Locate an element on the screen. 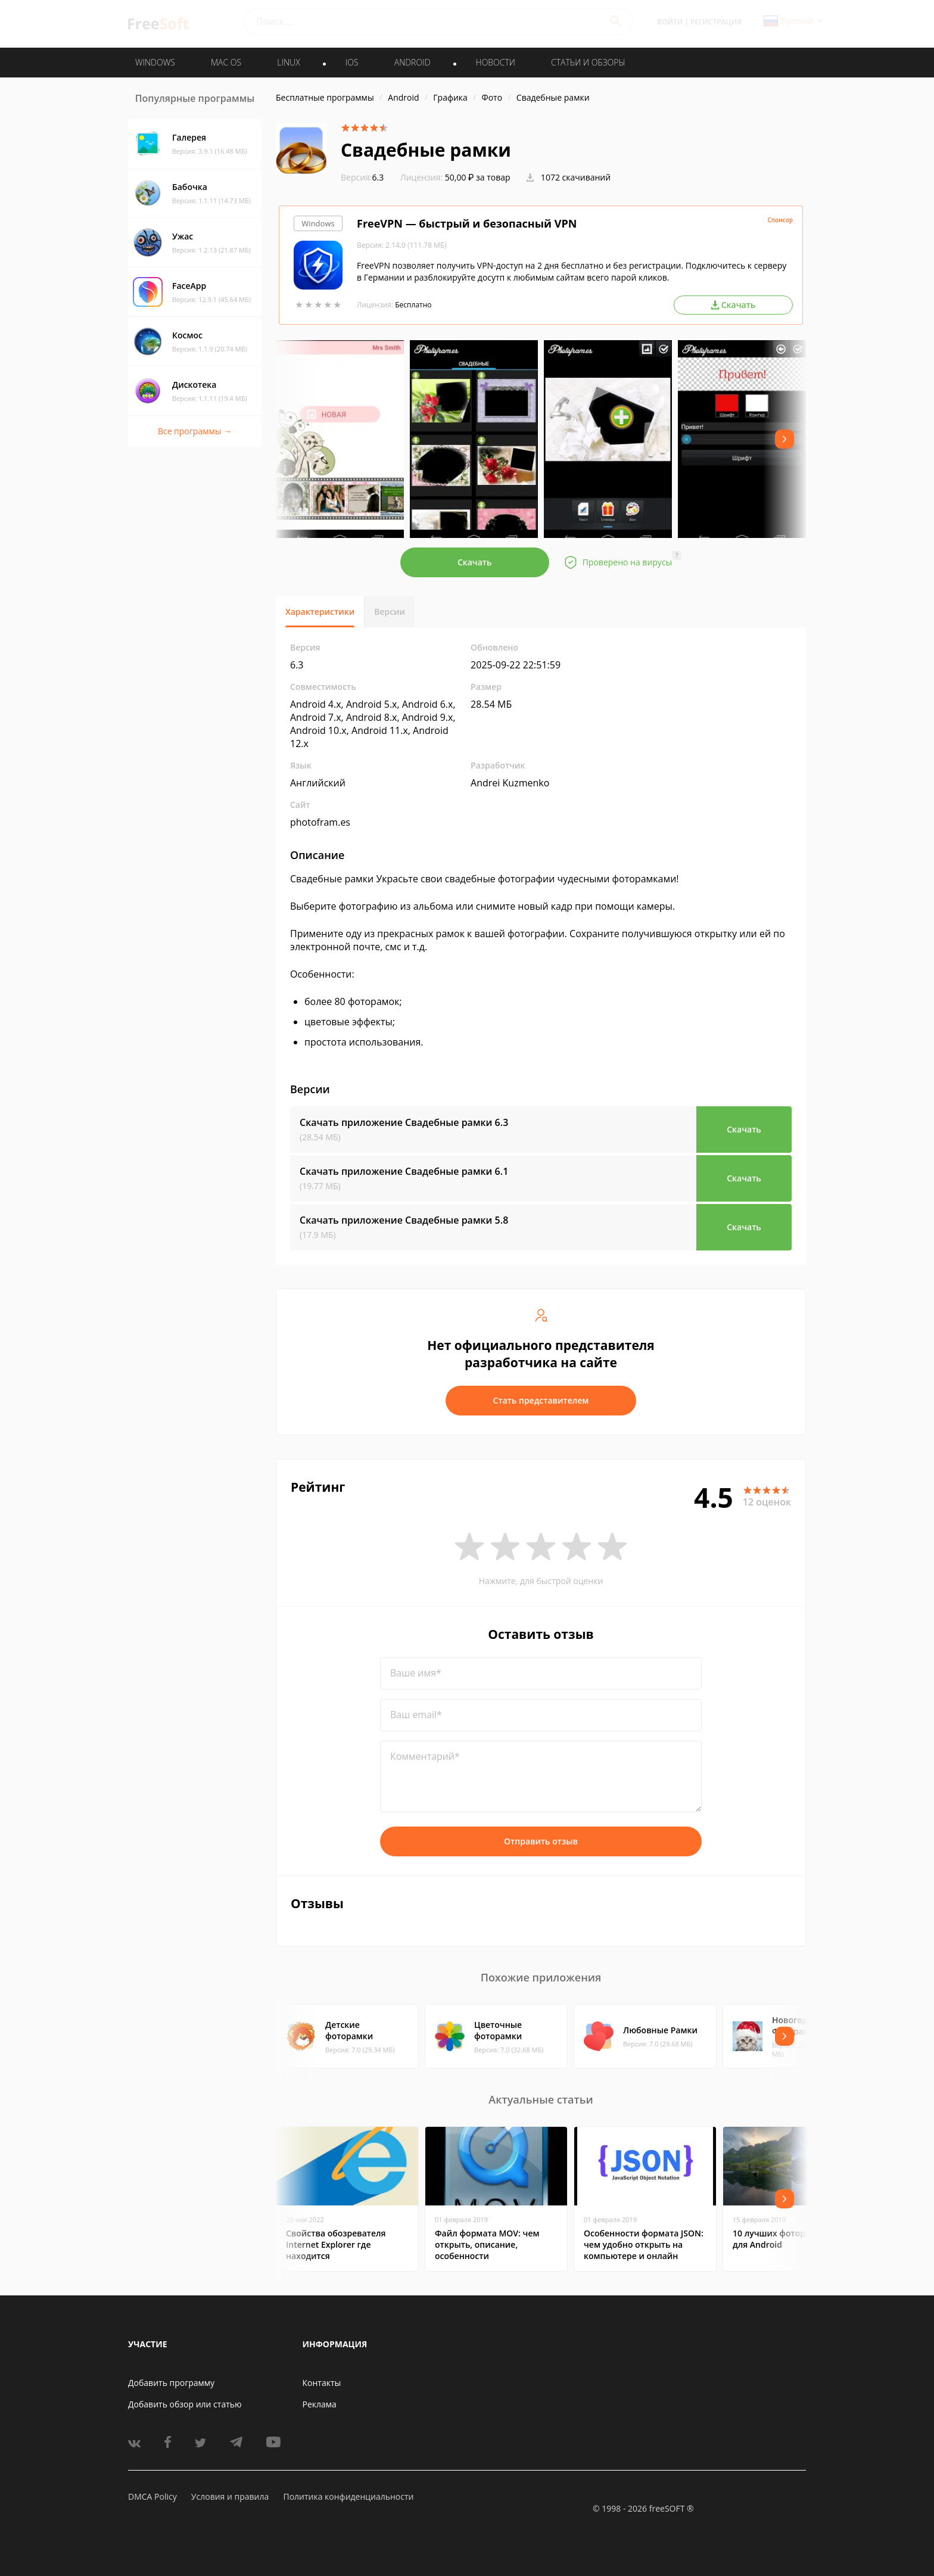 The width and height of the screenshot is (934, 2576). Скачать приложение Свадебные рамки is located at coordinates (404, 1122).